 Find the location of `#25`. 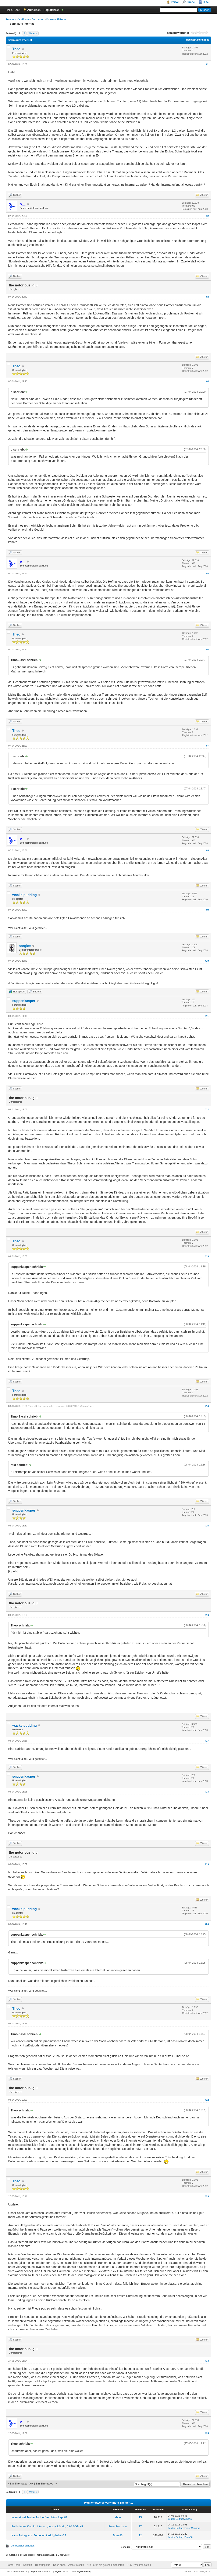

#25 is located at coordinates (207, 2433).